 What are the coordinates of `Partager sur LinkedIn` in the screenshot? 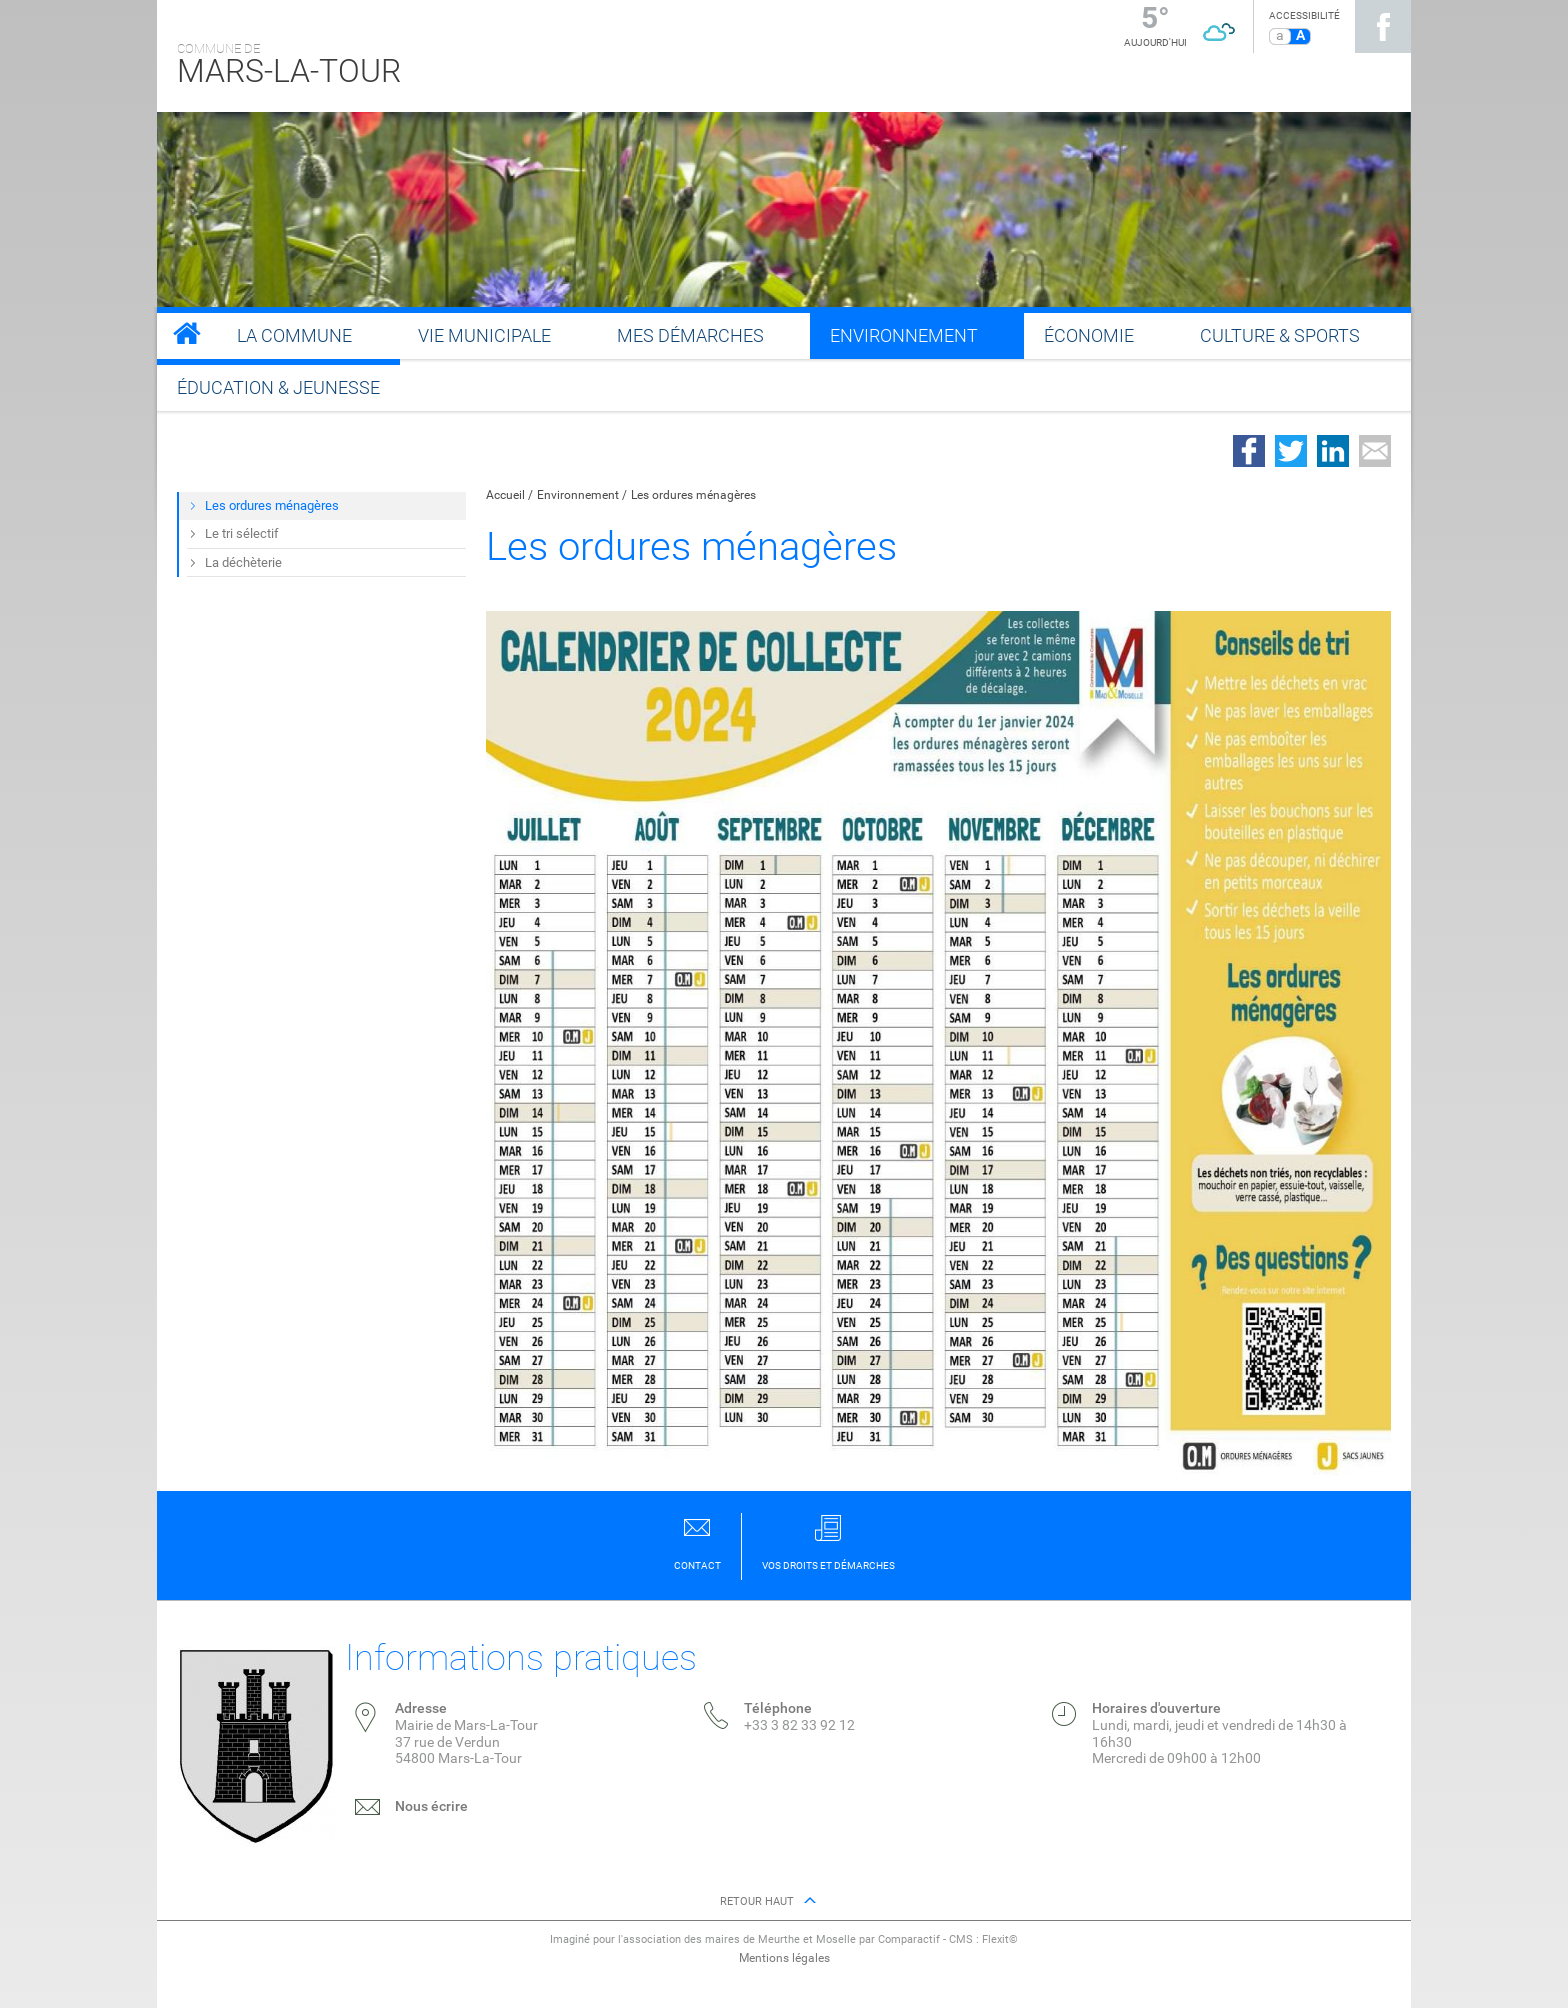 It's located at (1333, 451).